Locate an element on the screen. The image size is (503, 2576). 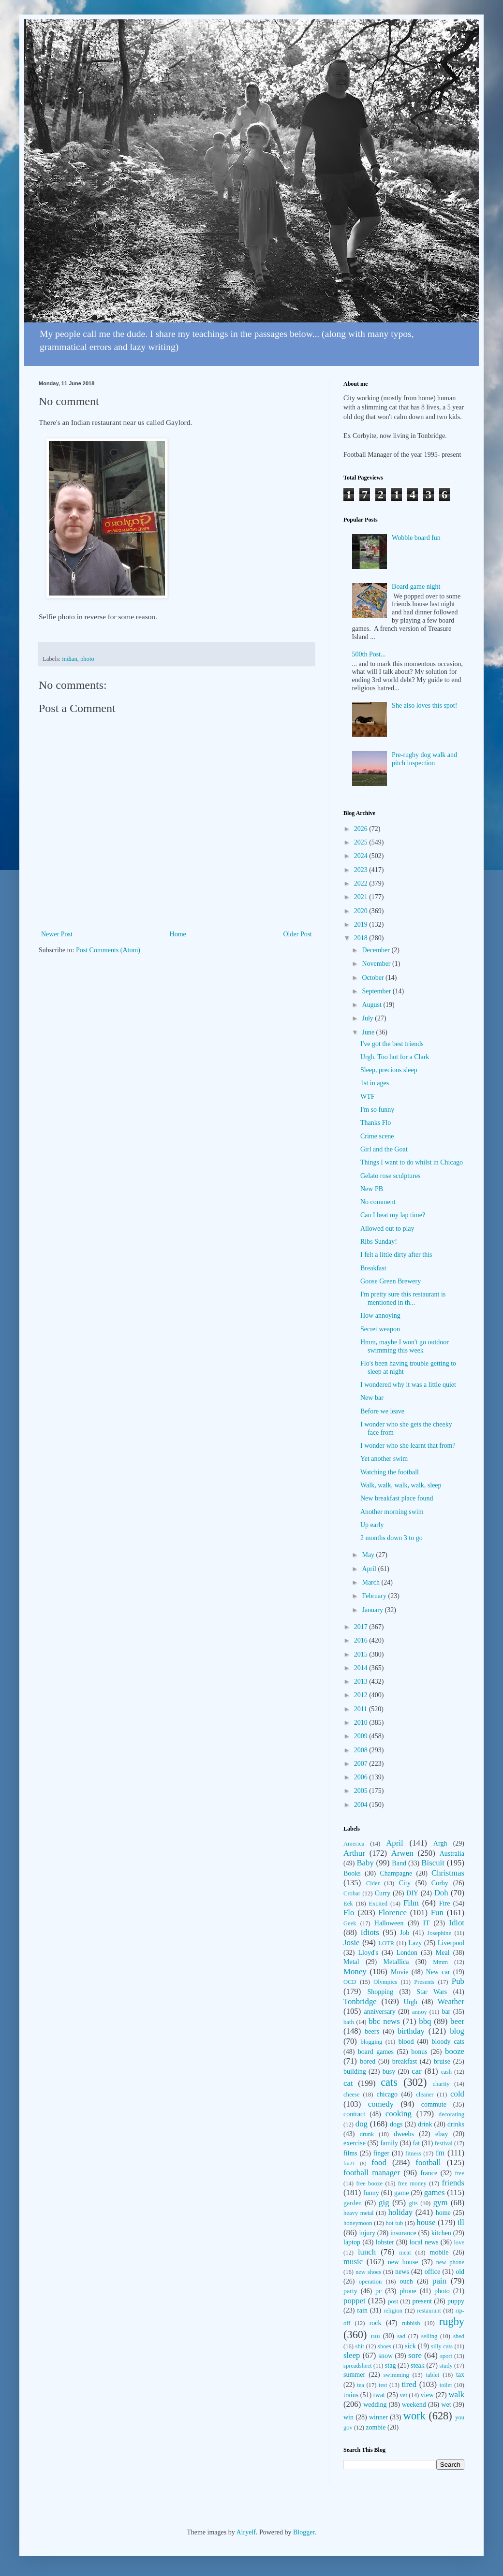
tablet is located at coordinates (432, 2375).